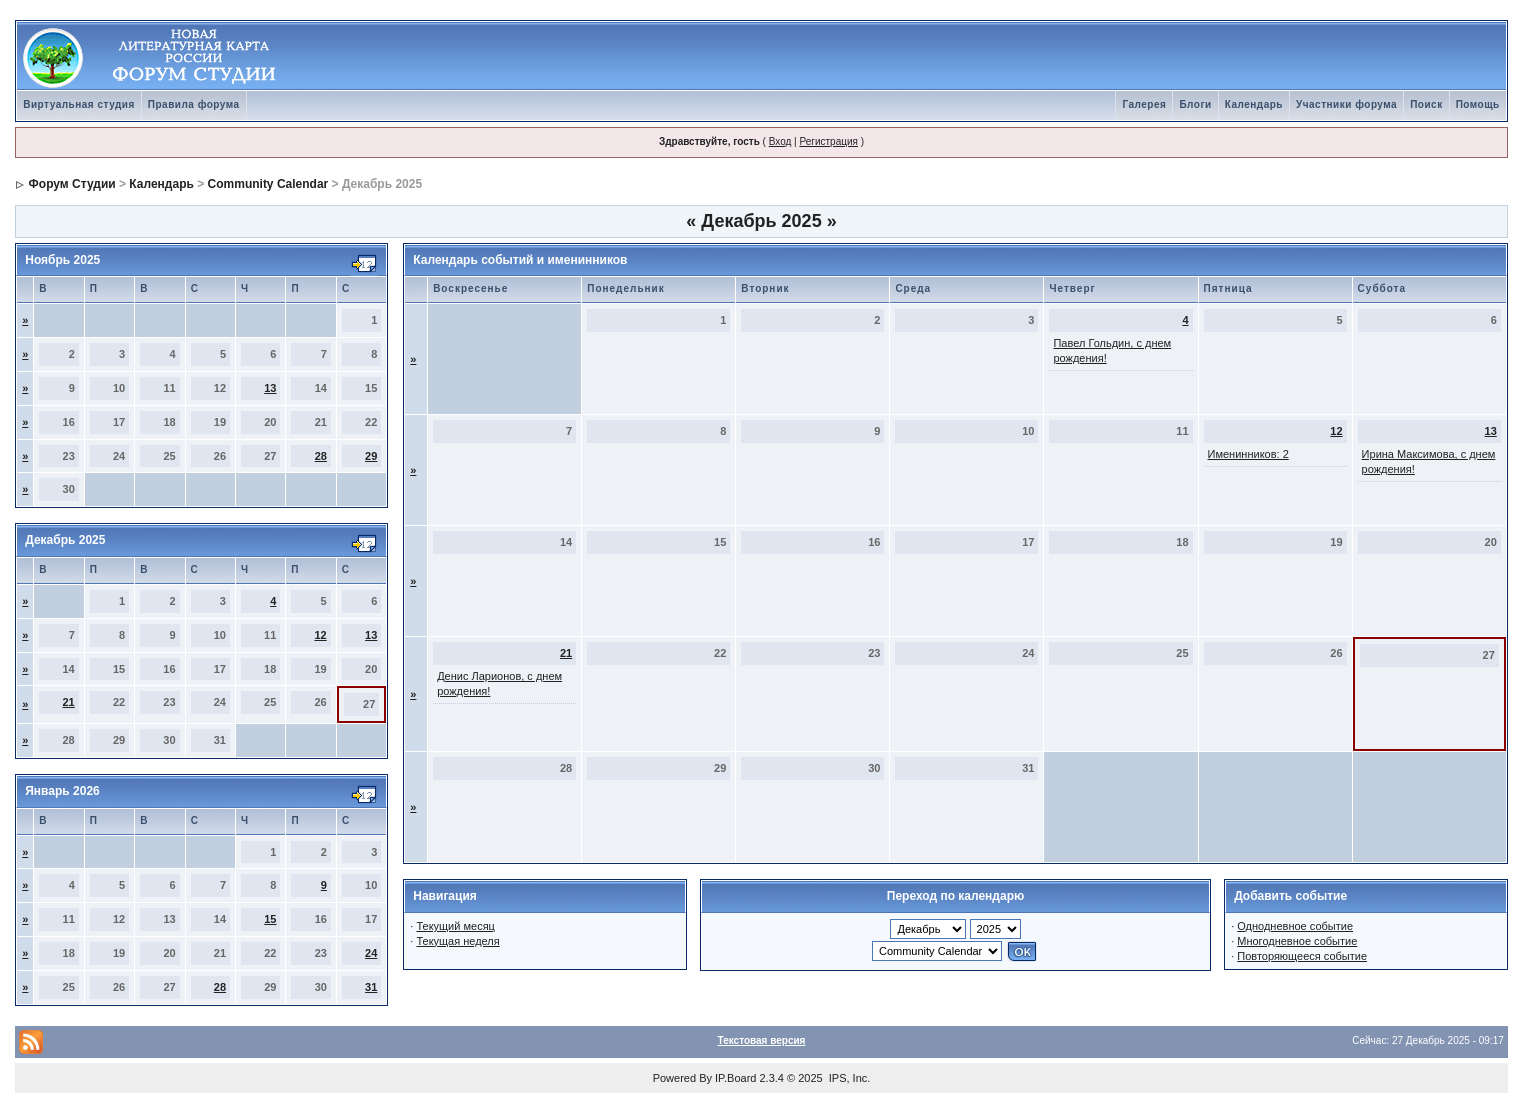 The image size is (1523, 1113). I want to click on 21, so click(69, 702).